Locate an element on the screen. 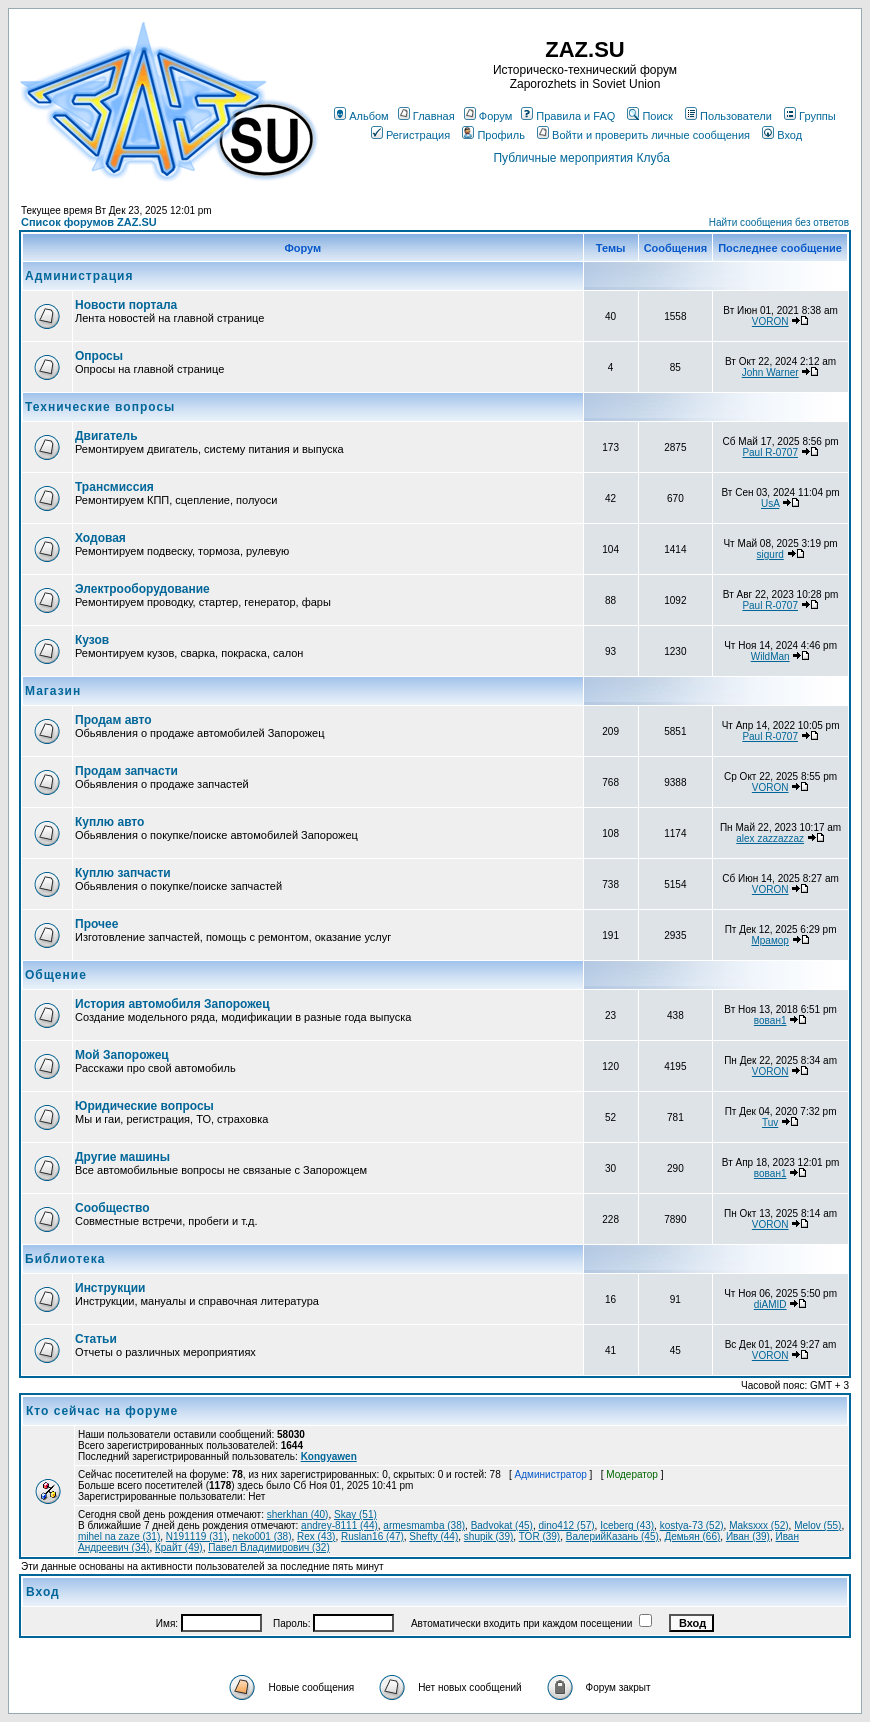  Badvokat (45) is located at coordinates (502, 1525).